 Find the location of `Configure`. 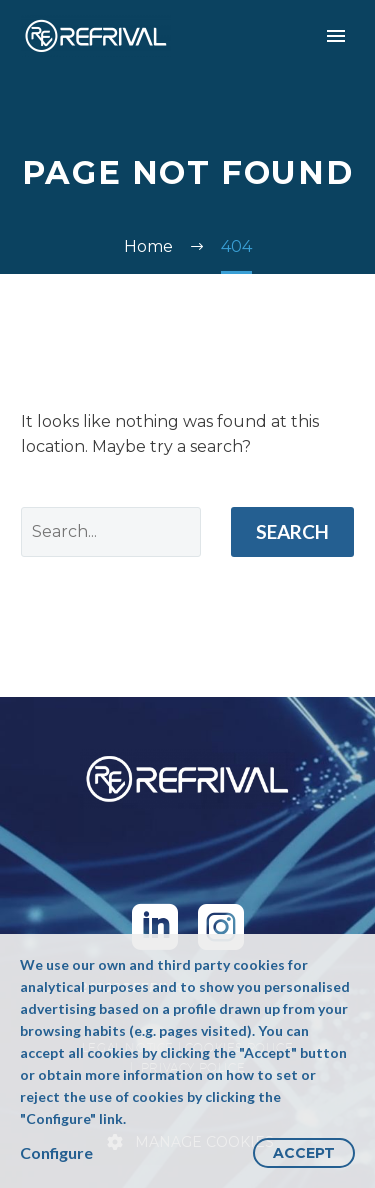

Configure is located at coordinates (56, 1152).